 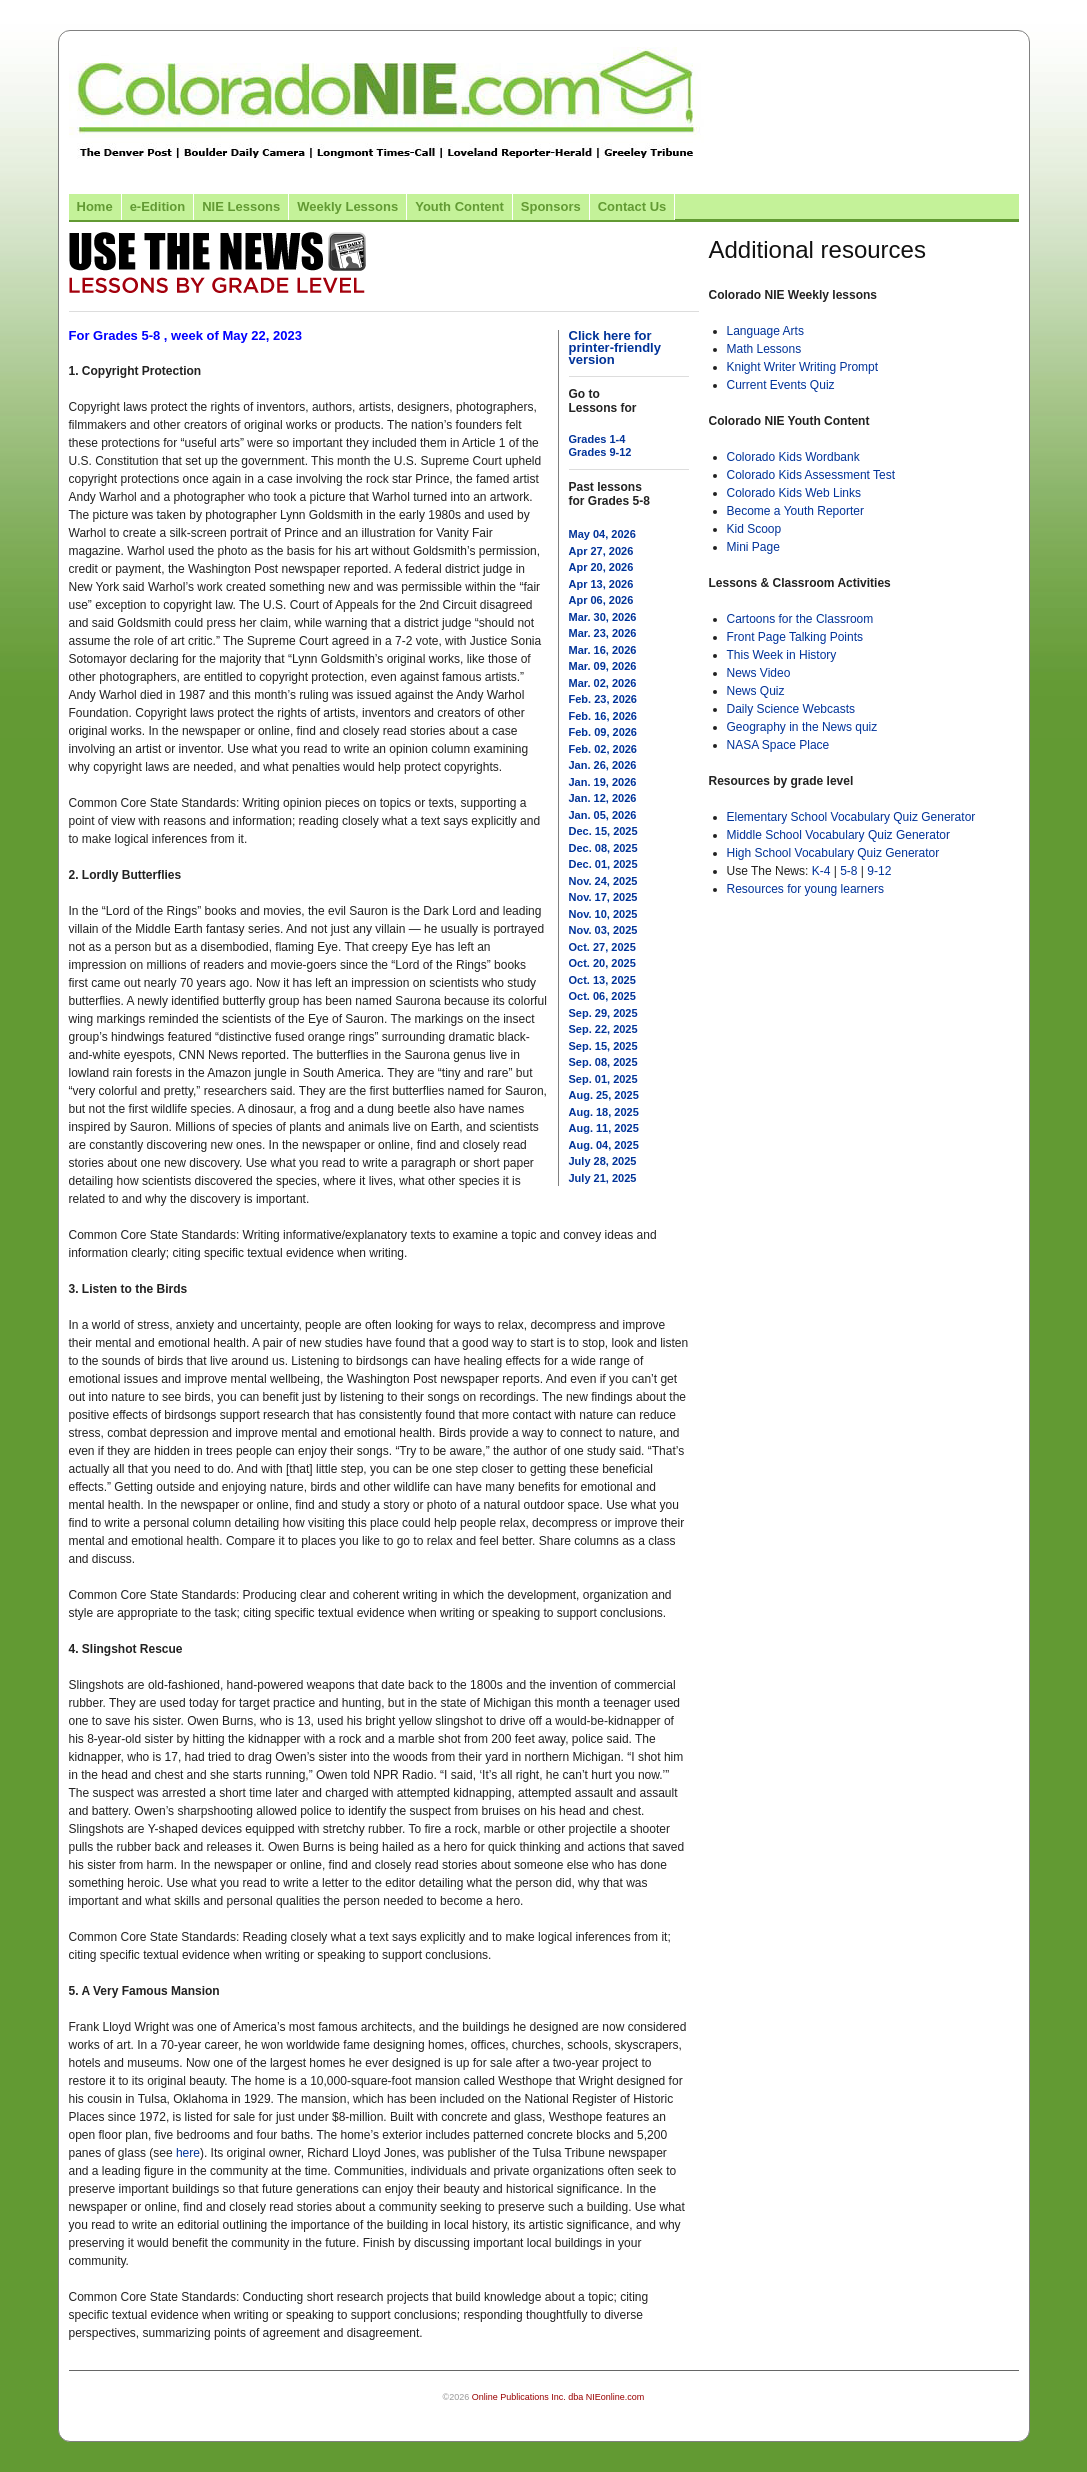 What do you see at coordinates (604, 1112) in the screenshot?
I see `Aug. 18, 2025` at bounding box center [604, 1112].